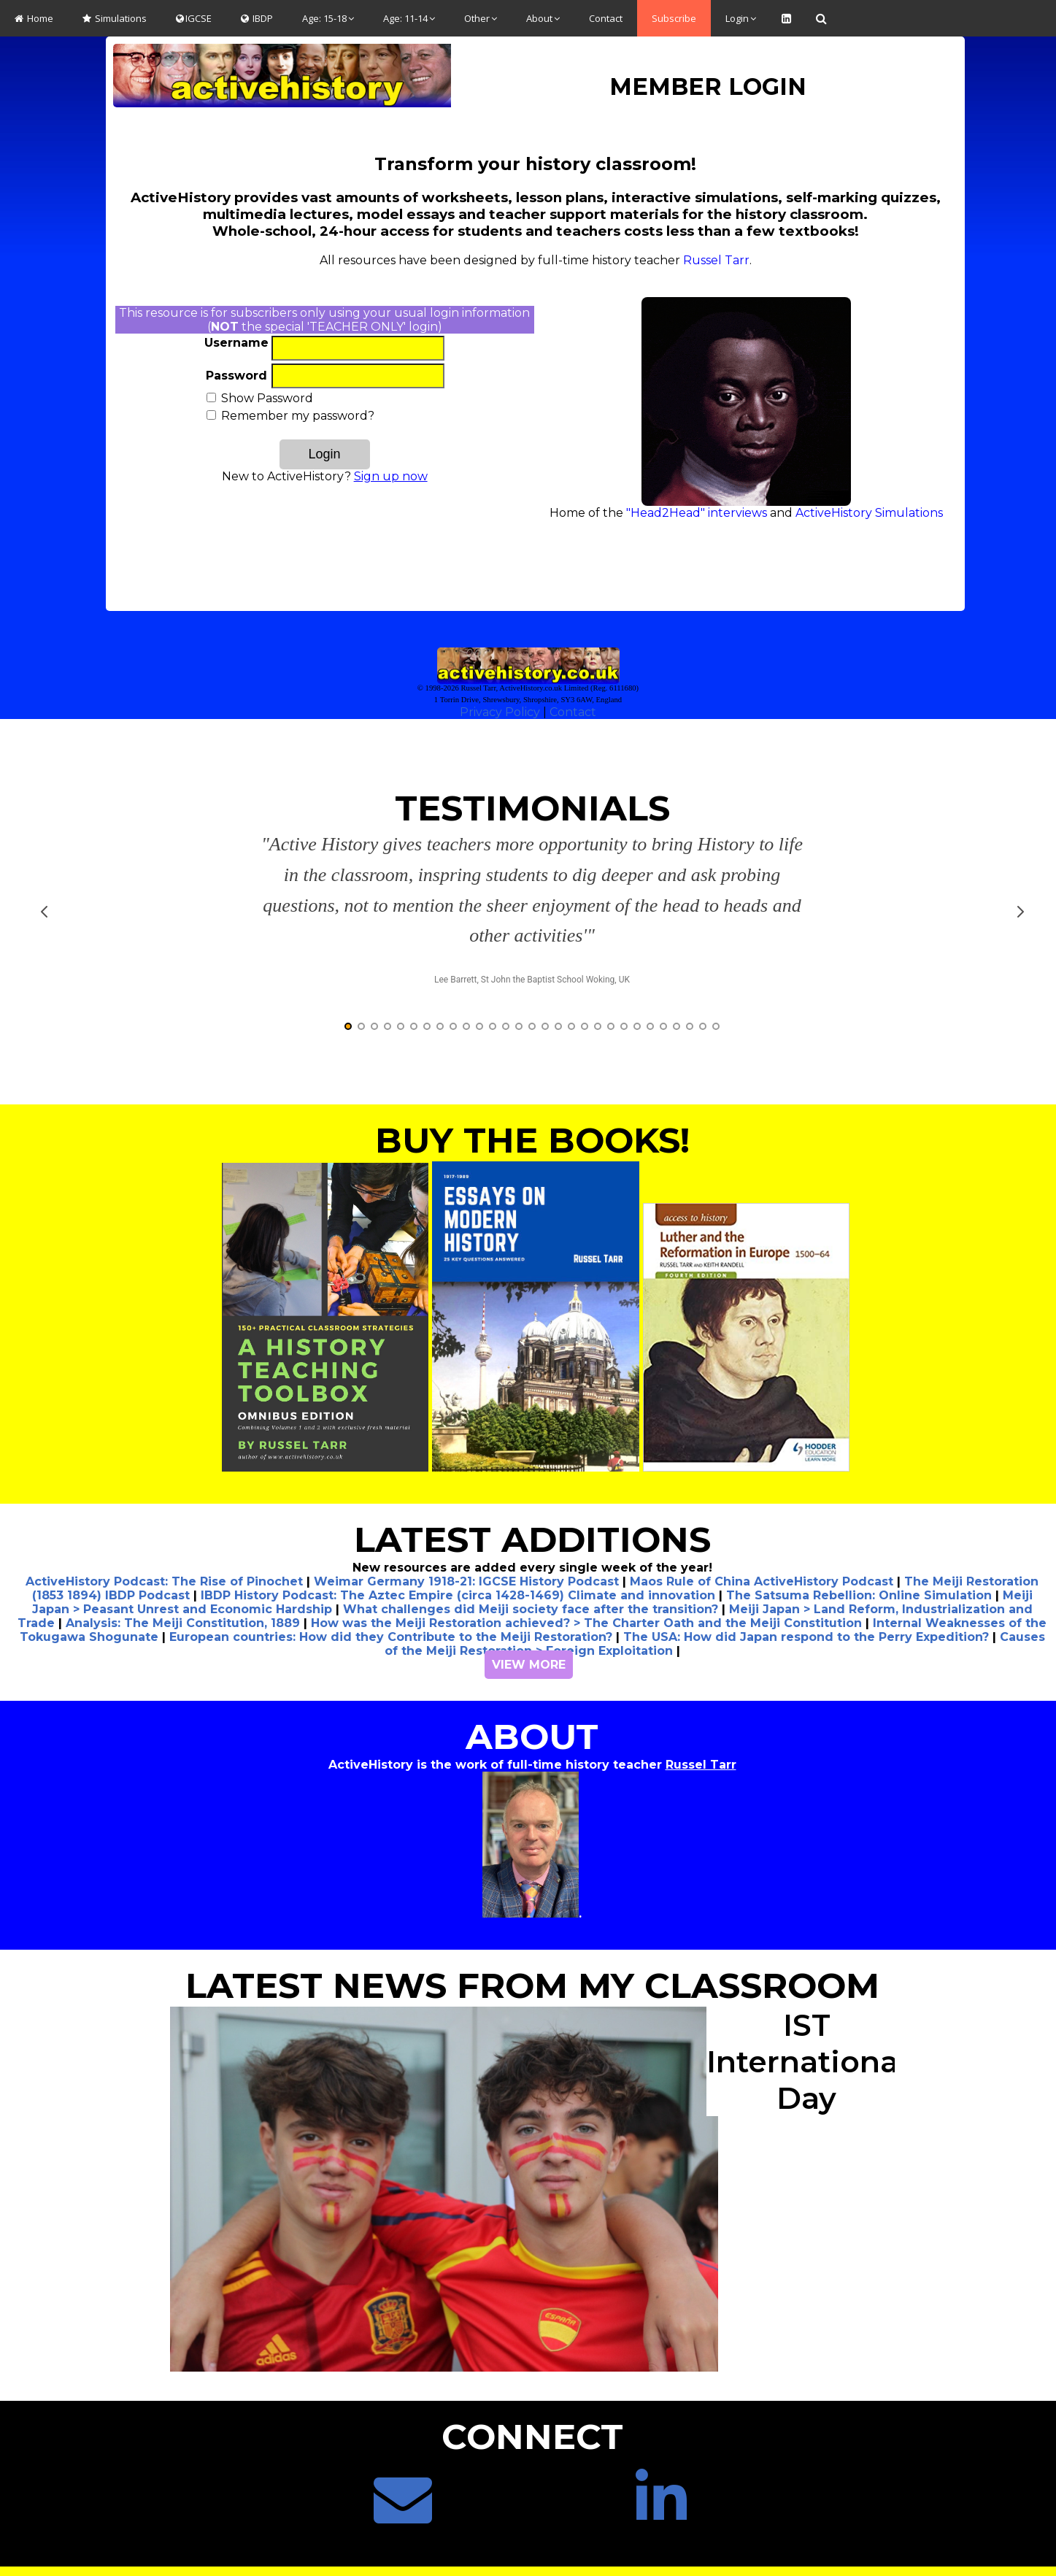 This screenshot has width=1056, height=2576. Describe the element at coordinates (606, 18) in the screenshot. I see `Contact` at that location.